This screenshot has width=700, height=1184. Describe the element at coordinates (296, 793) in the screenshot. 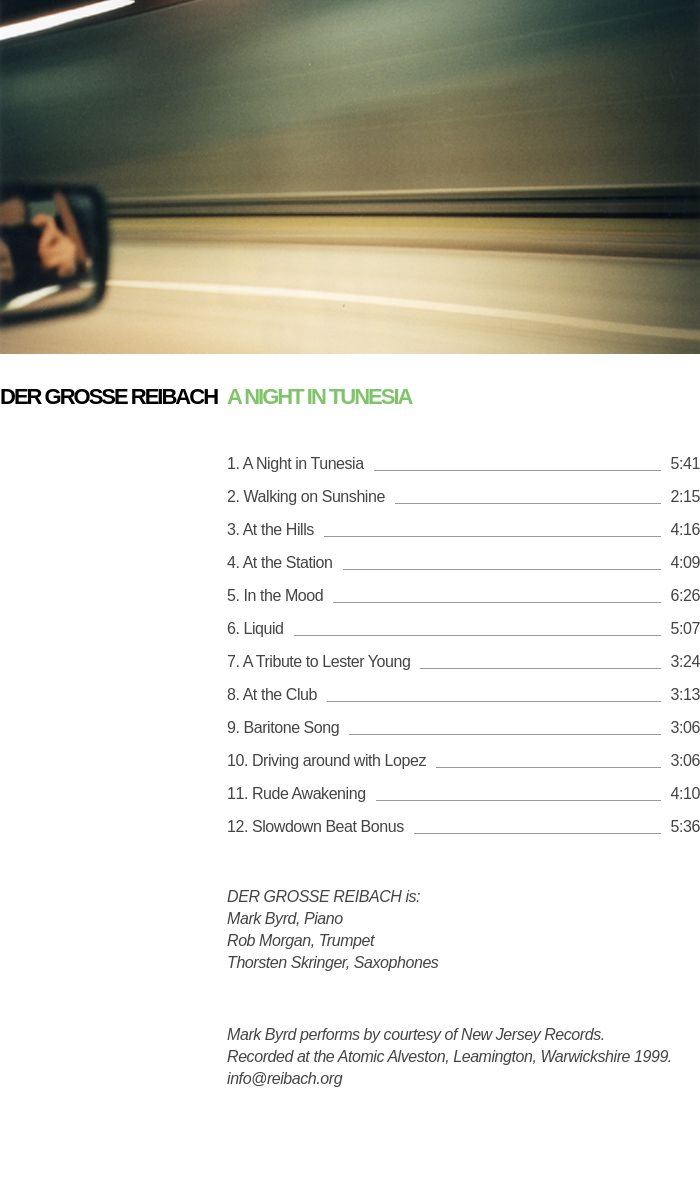

I see `11. Rude Awakening` at that location.